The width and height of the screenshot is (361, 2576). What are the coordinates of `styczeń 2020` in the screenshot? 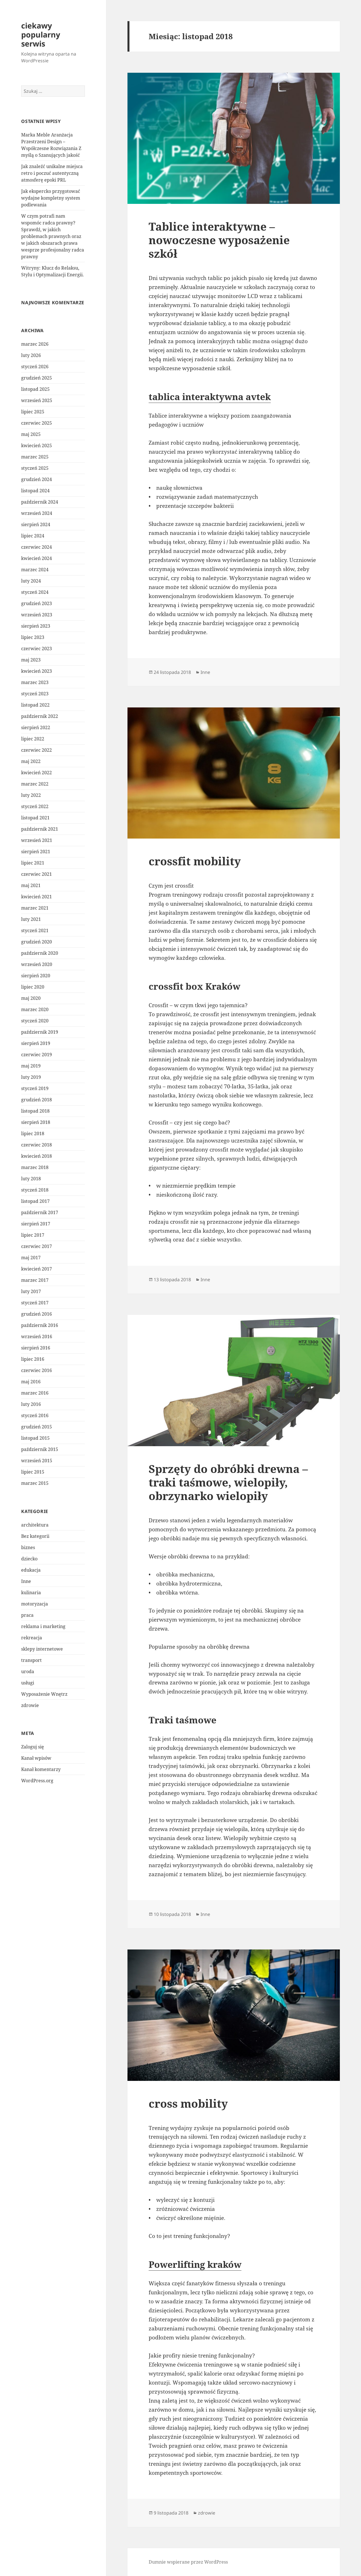 It's located at (35, 1021).